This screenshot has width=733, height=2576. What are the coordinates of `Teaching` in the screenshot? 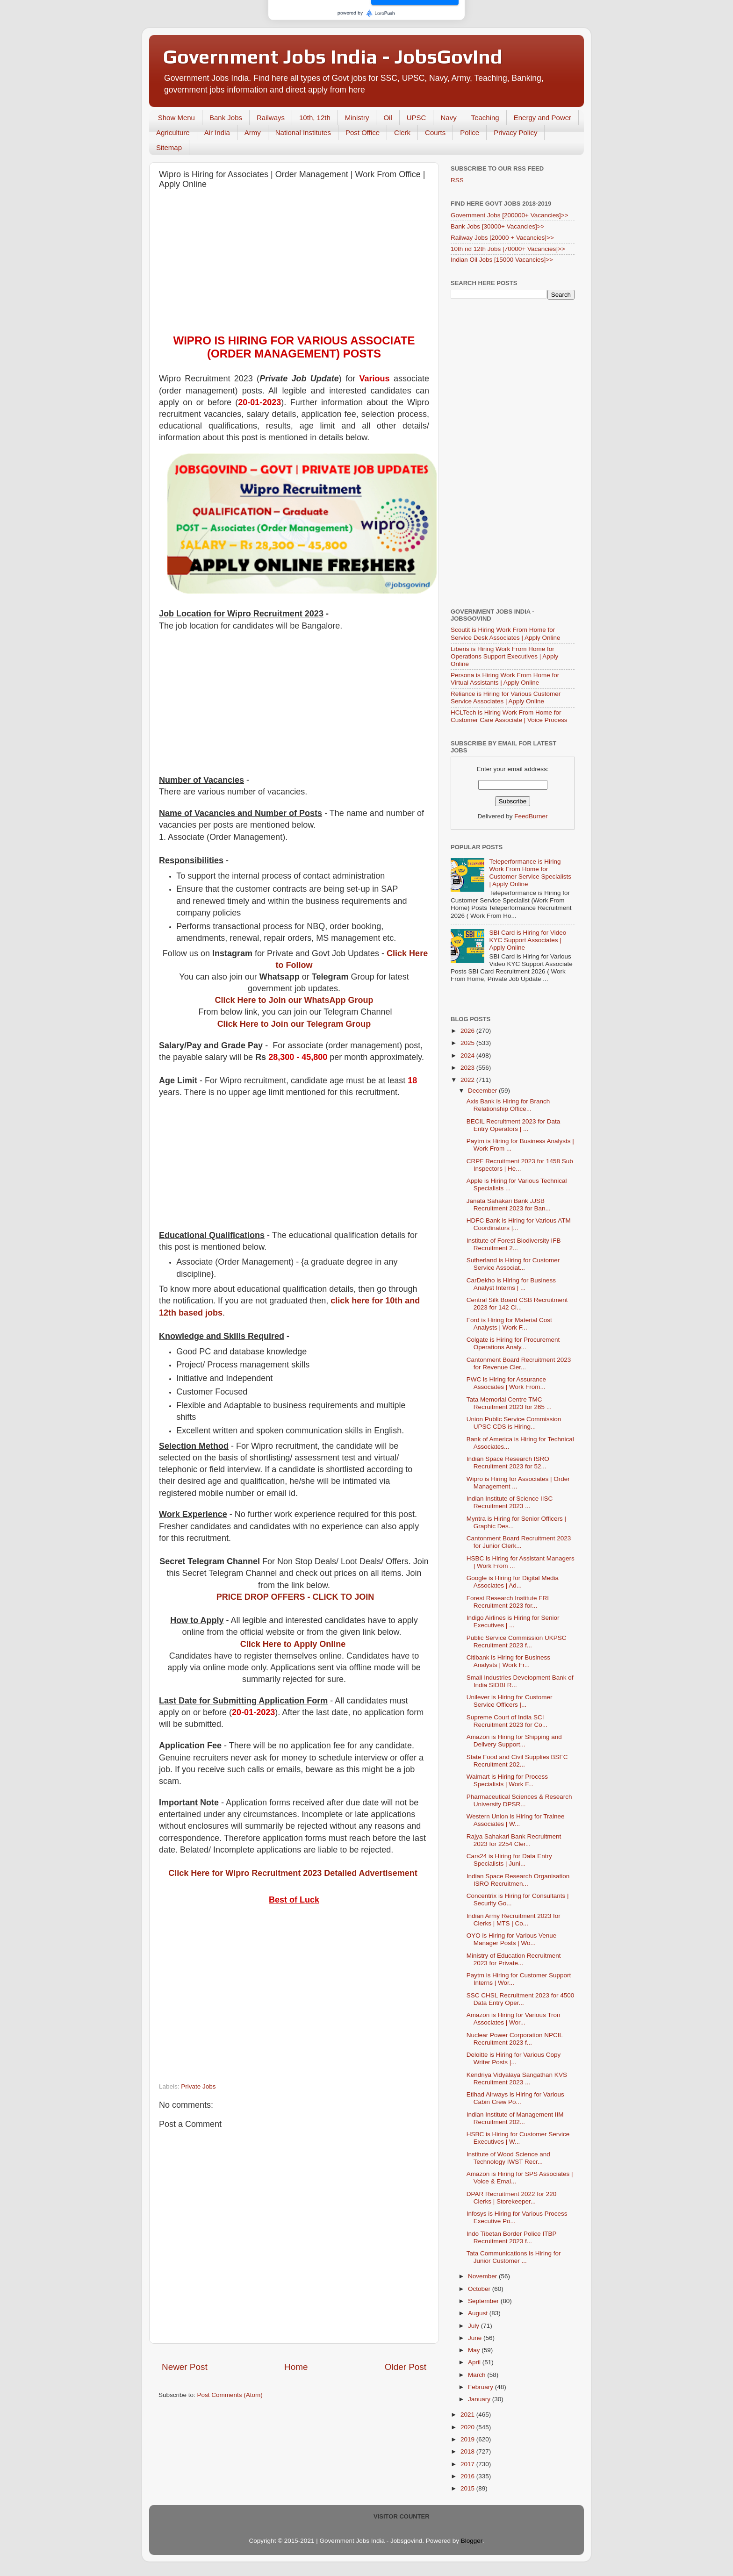 It's located at (485, 118).